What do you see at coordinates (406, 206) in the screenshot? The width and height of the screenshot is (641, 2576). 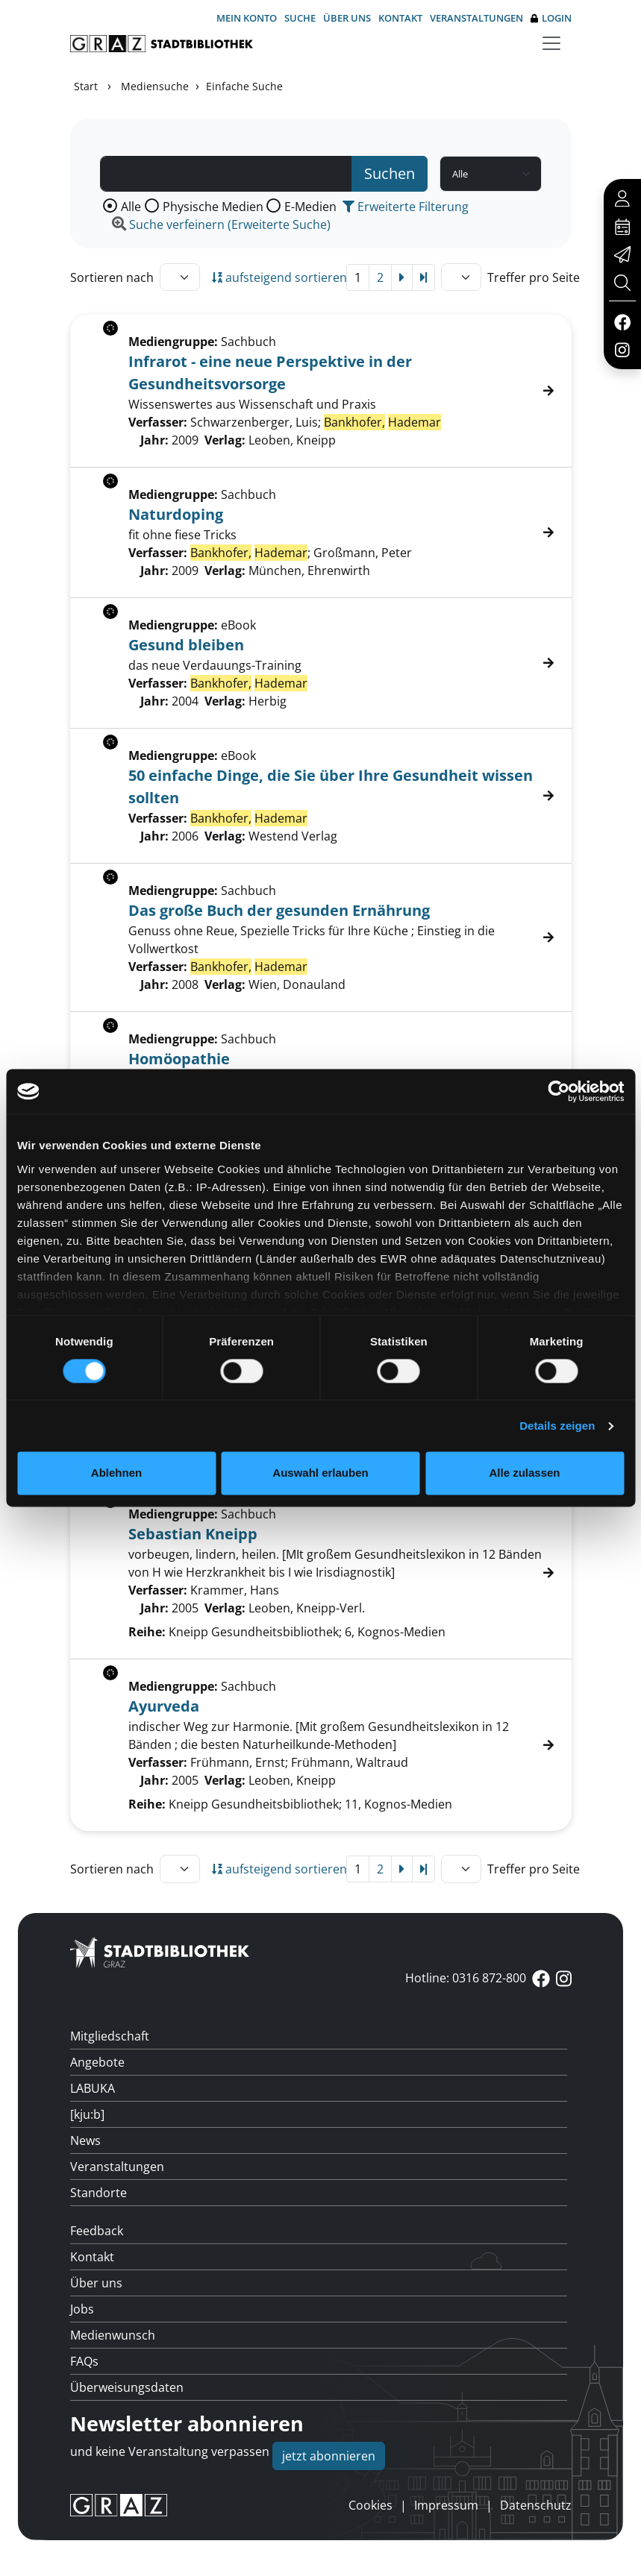 I see `Erweiterte Filterung` at bounding box center [406, 206].